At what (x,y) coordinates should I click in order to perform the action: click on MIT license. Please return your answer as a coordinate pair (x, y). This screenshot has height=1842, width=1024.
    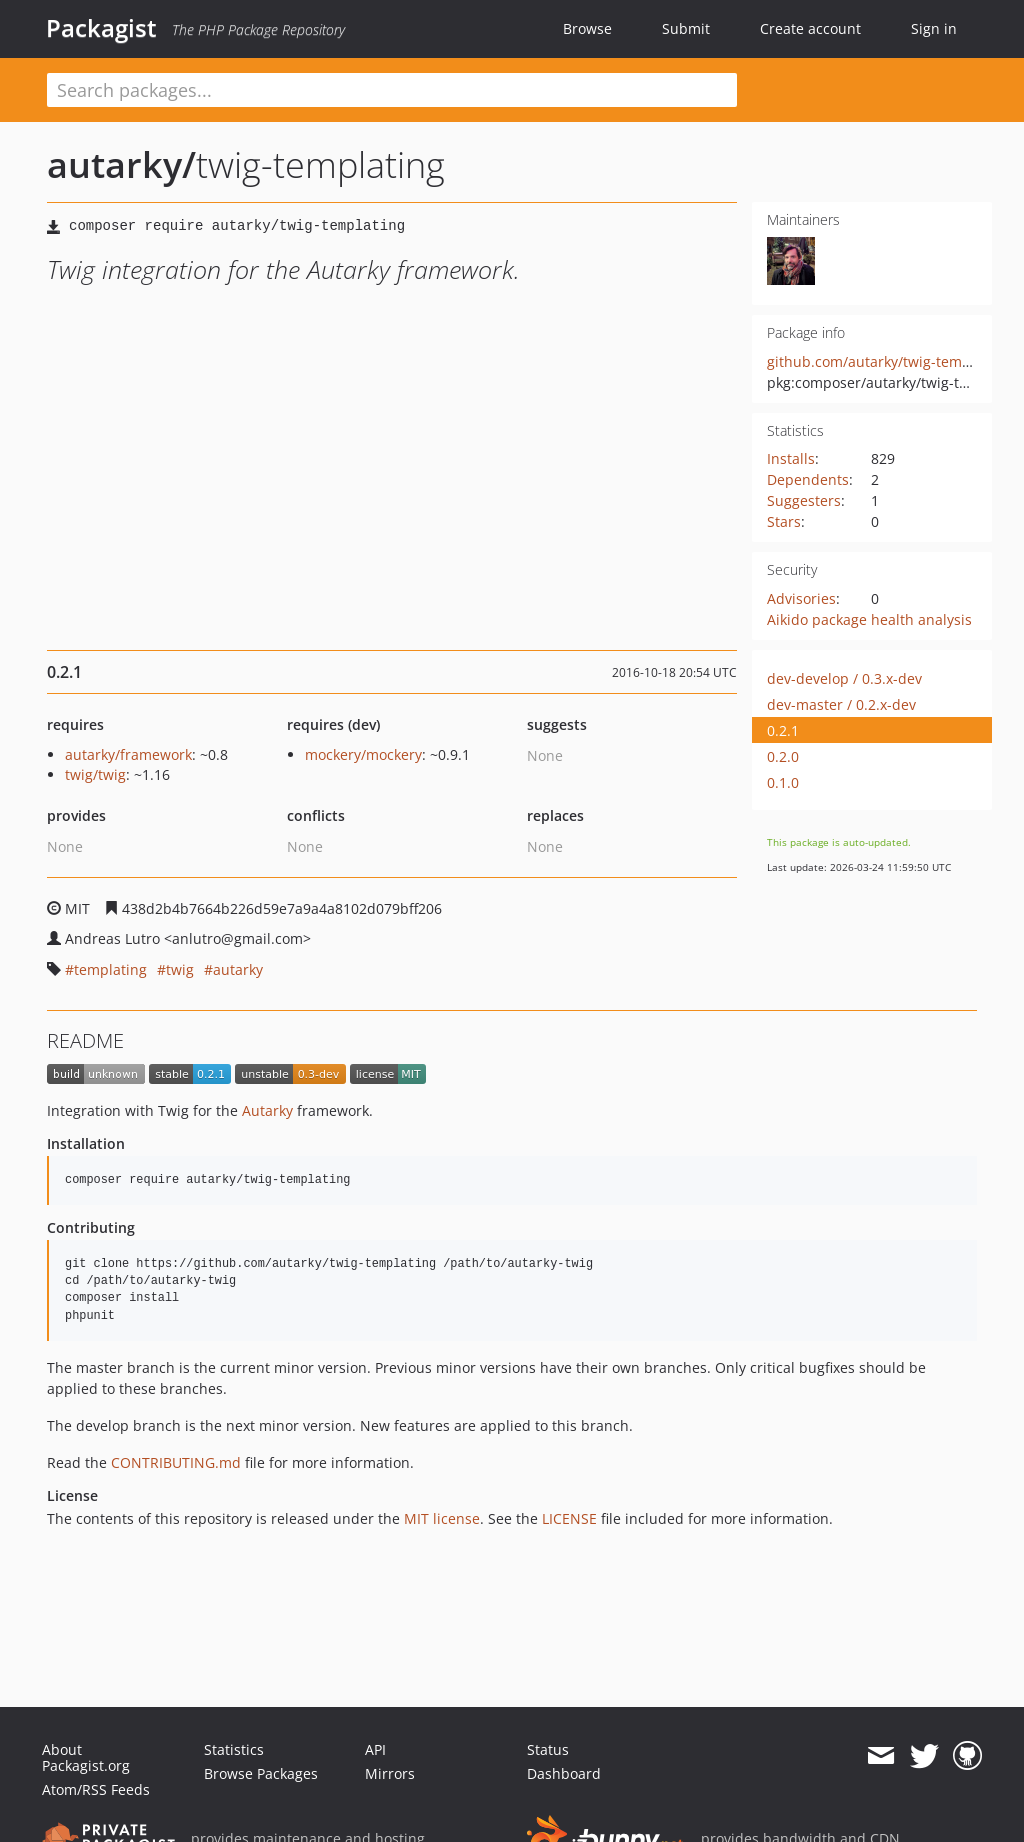
    Looking at the image, I should click on (442, 1518).